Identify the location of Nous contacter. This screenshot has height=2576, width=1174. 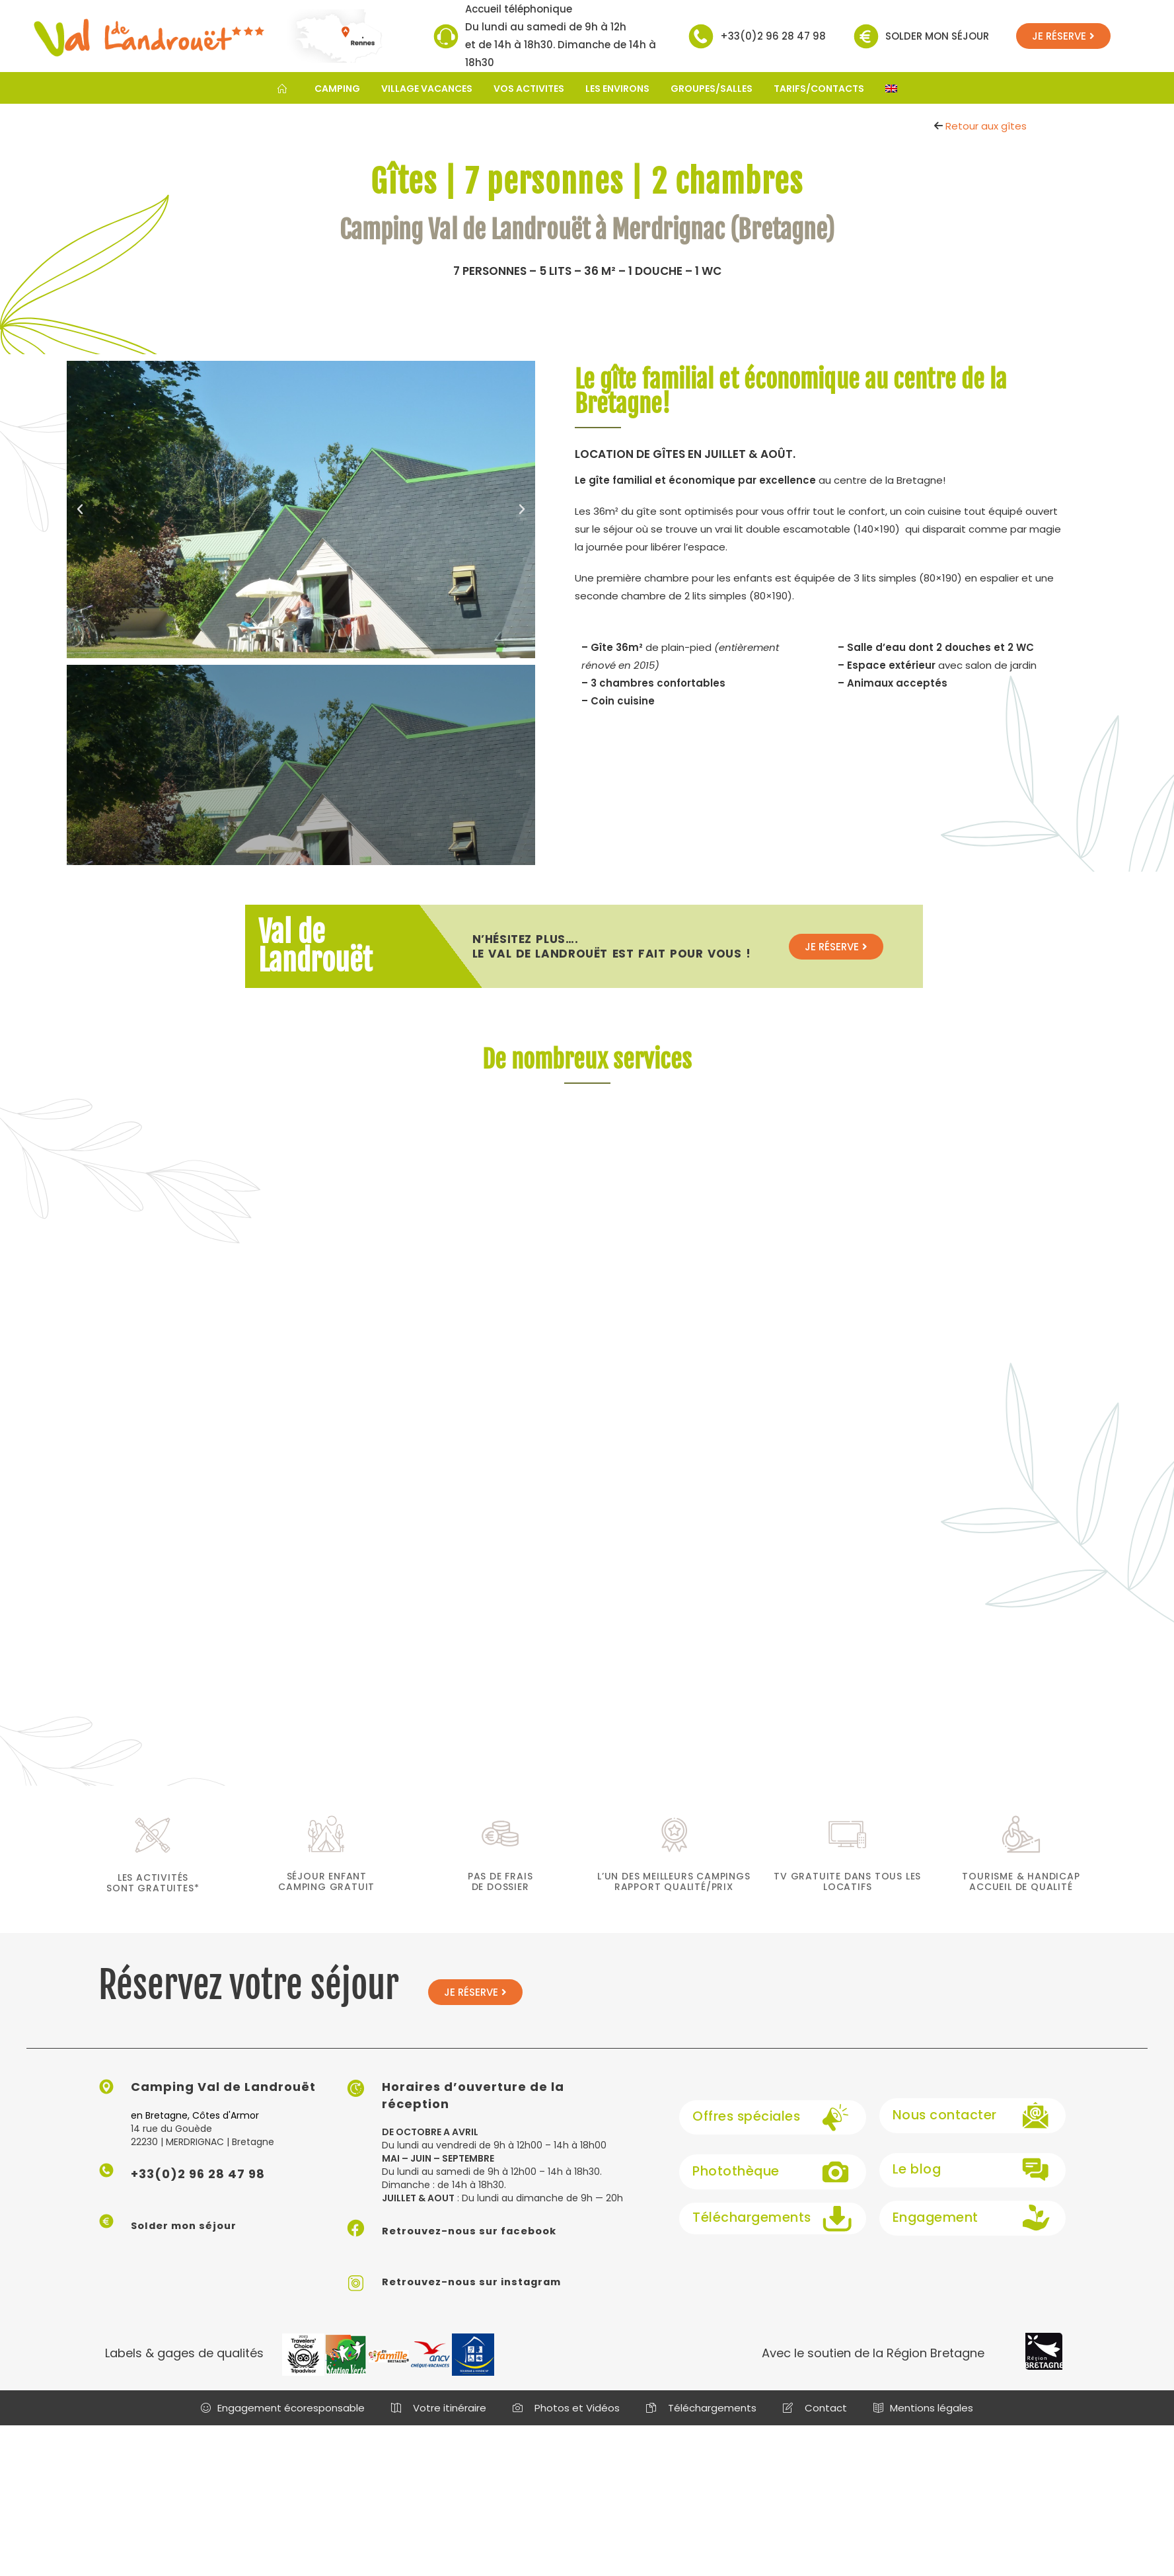
(941, 2129).